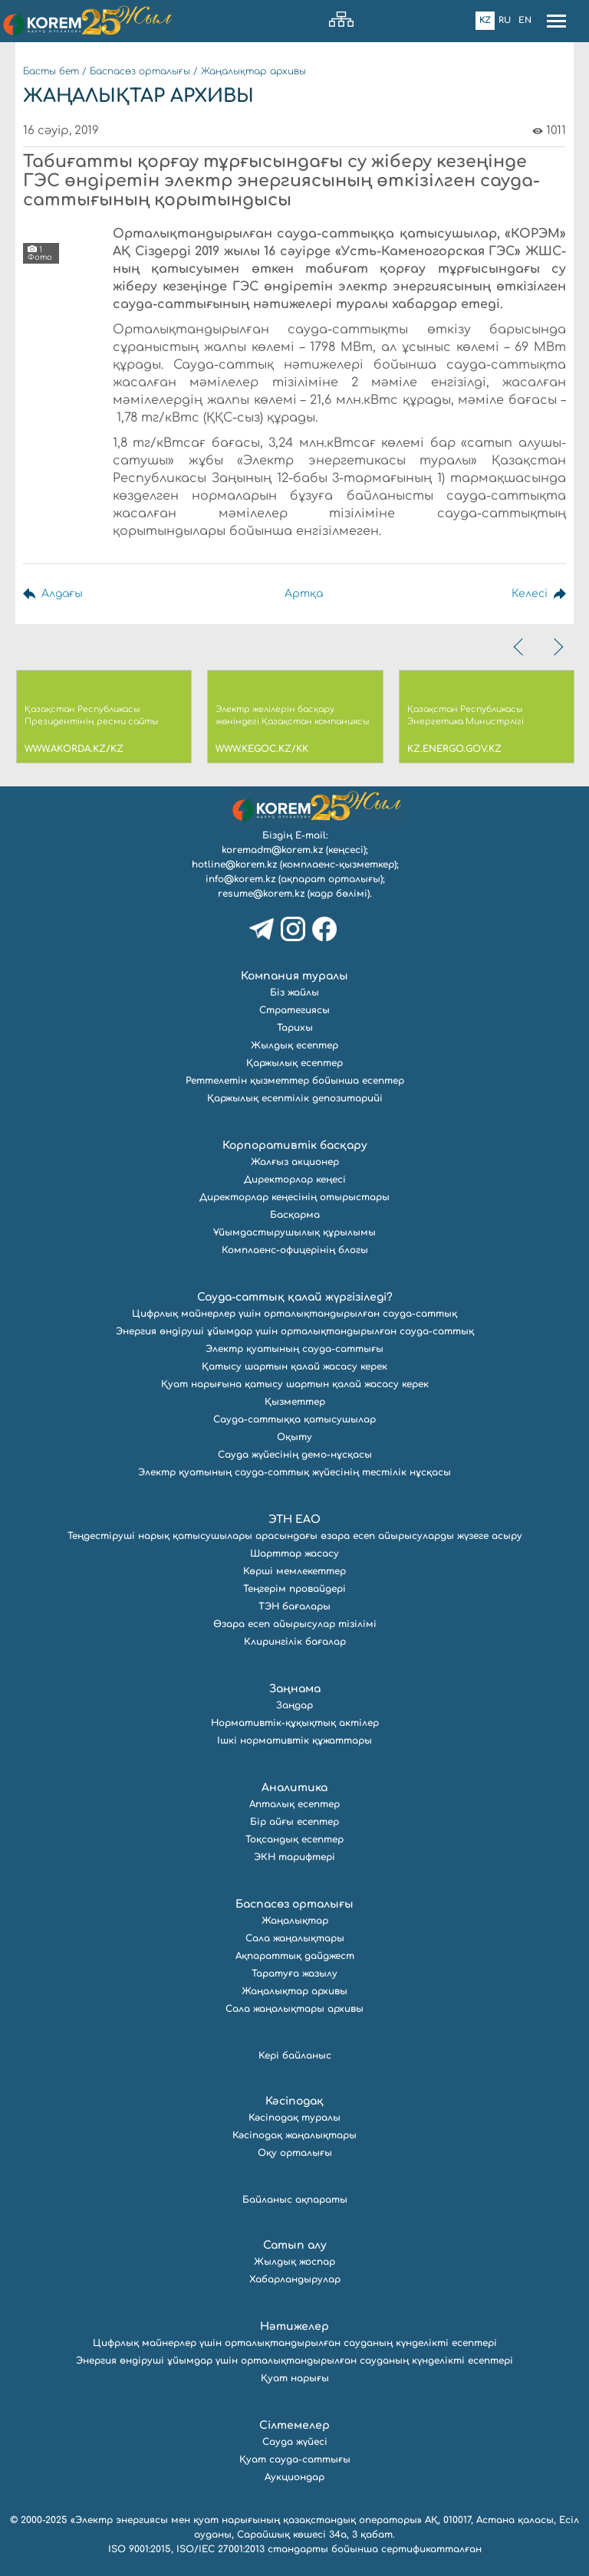 This screenshot has height=2576, width=589. Describe the element at coordinates (295, 1297) in the screenshot. I see `Сауда-саттық қалай жүргізіледі?` at that location.